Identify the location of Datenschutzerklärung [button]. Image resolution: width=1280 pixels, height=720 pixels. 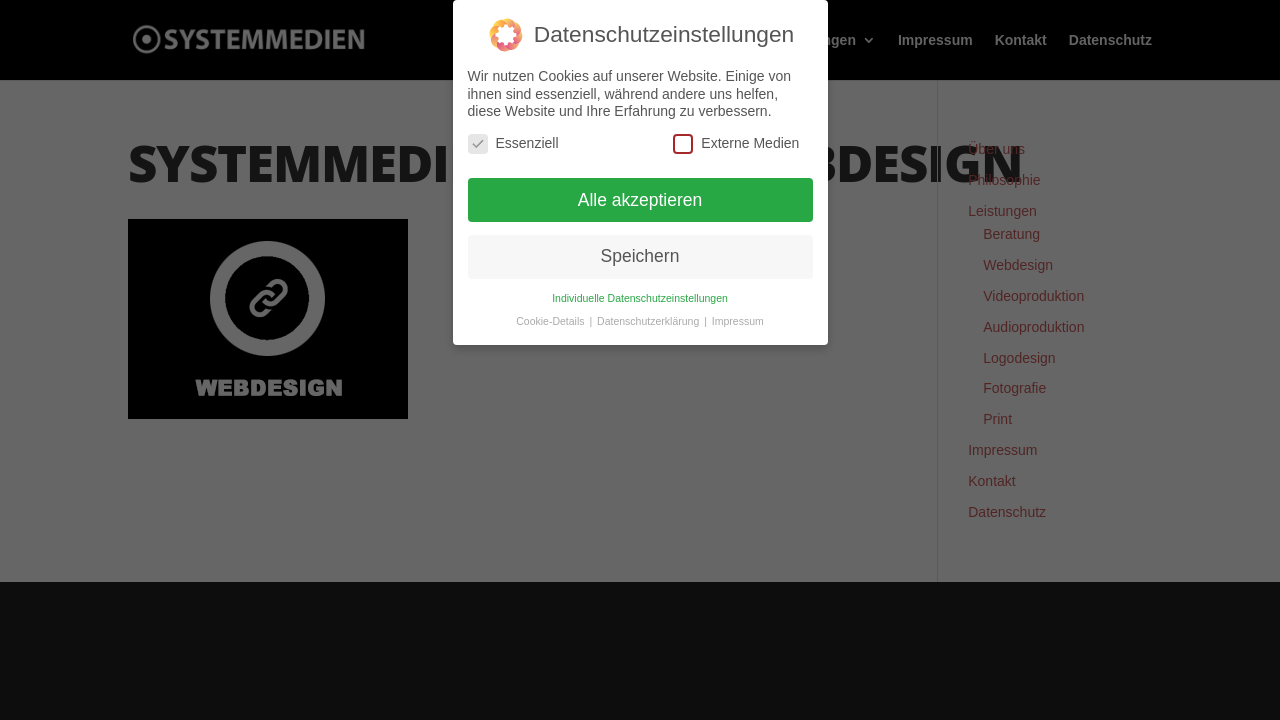
(649, 321).